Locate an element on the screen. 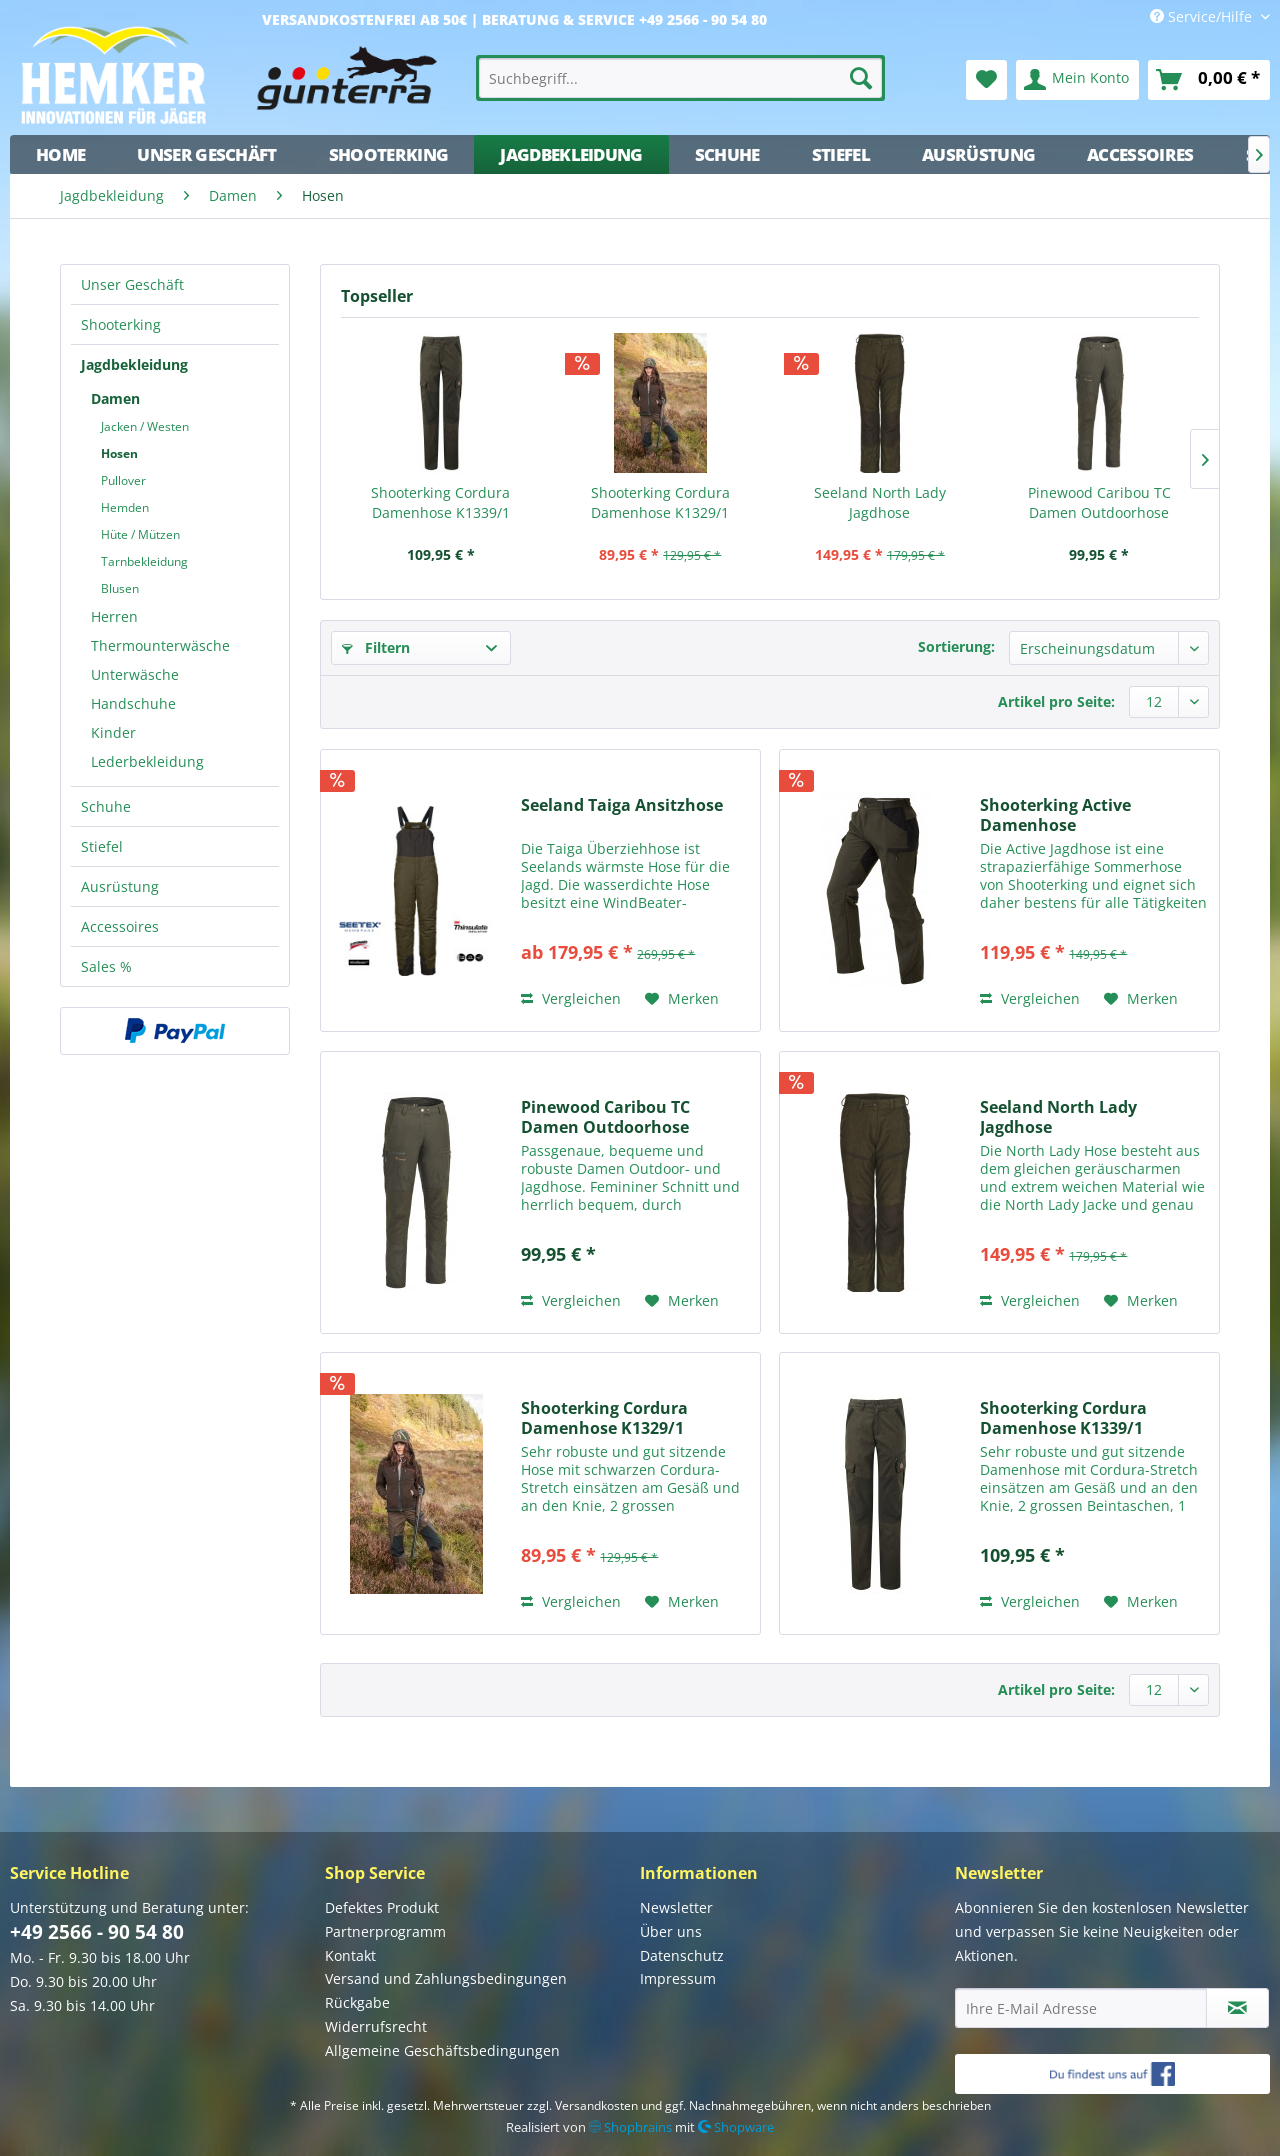 This screenshot has width=1280, height=2156. Partnerprogramm is located at coordinates (385, 1931).